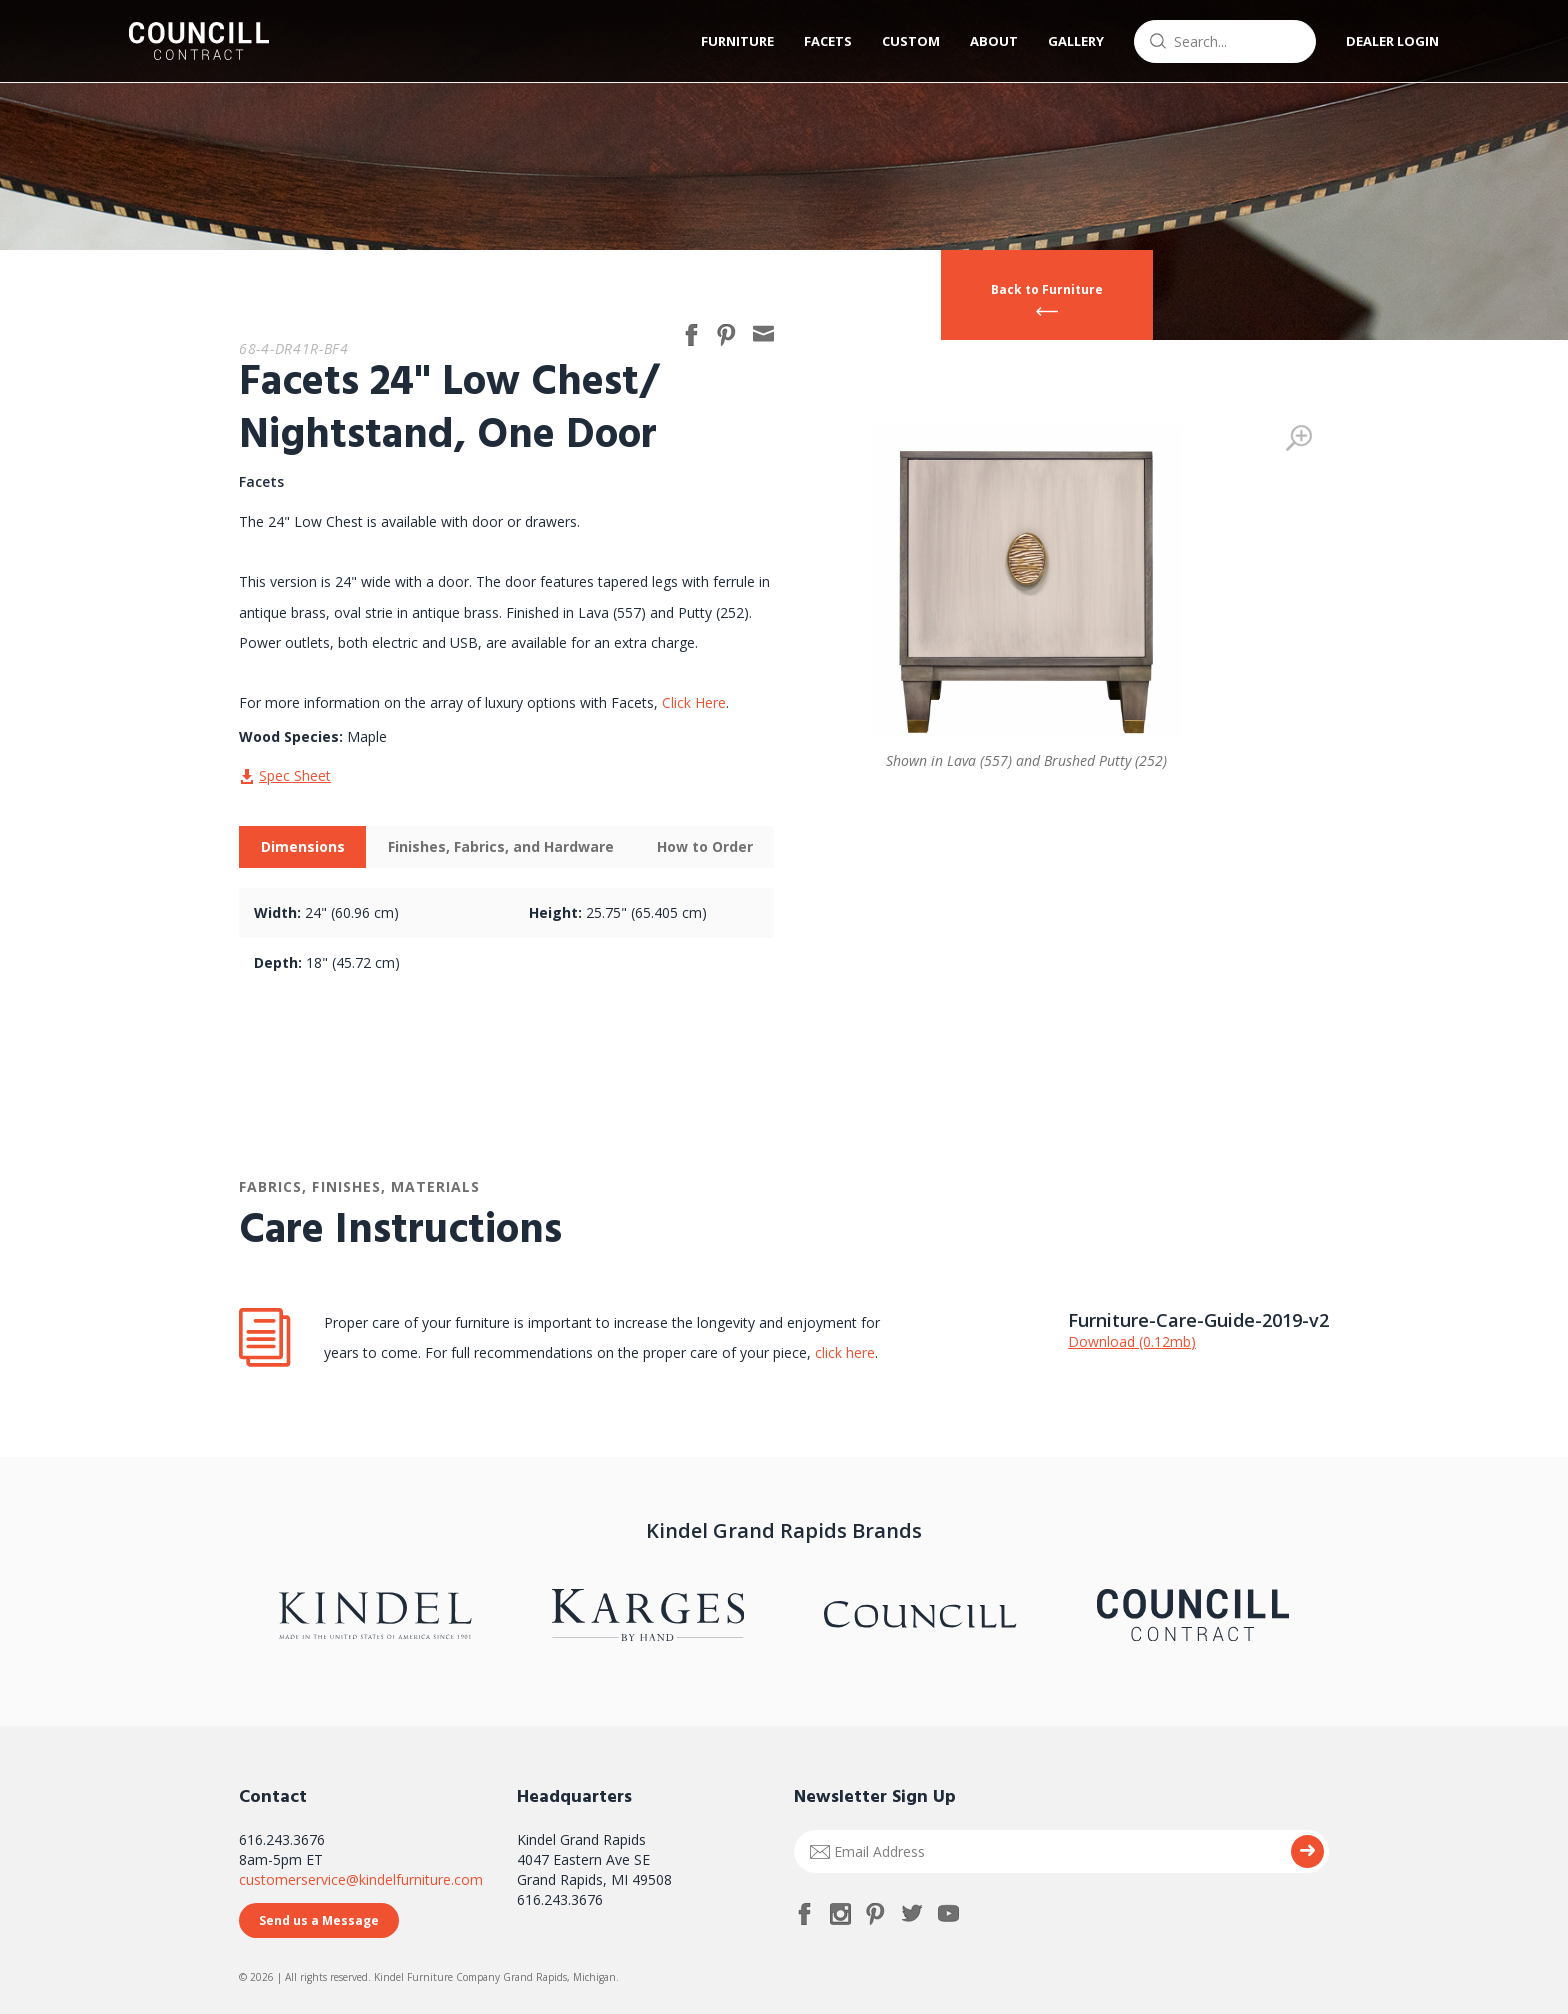 This screenshot has height=2014, width=1568. What do you see at coordinates (705, 846) in the screenshot?
I see `How to Order [presentation]` at bounding box center [705, 846].